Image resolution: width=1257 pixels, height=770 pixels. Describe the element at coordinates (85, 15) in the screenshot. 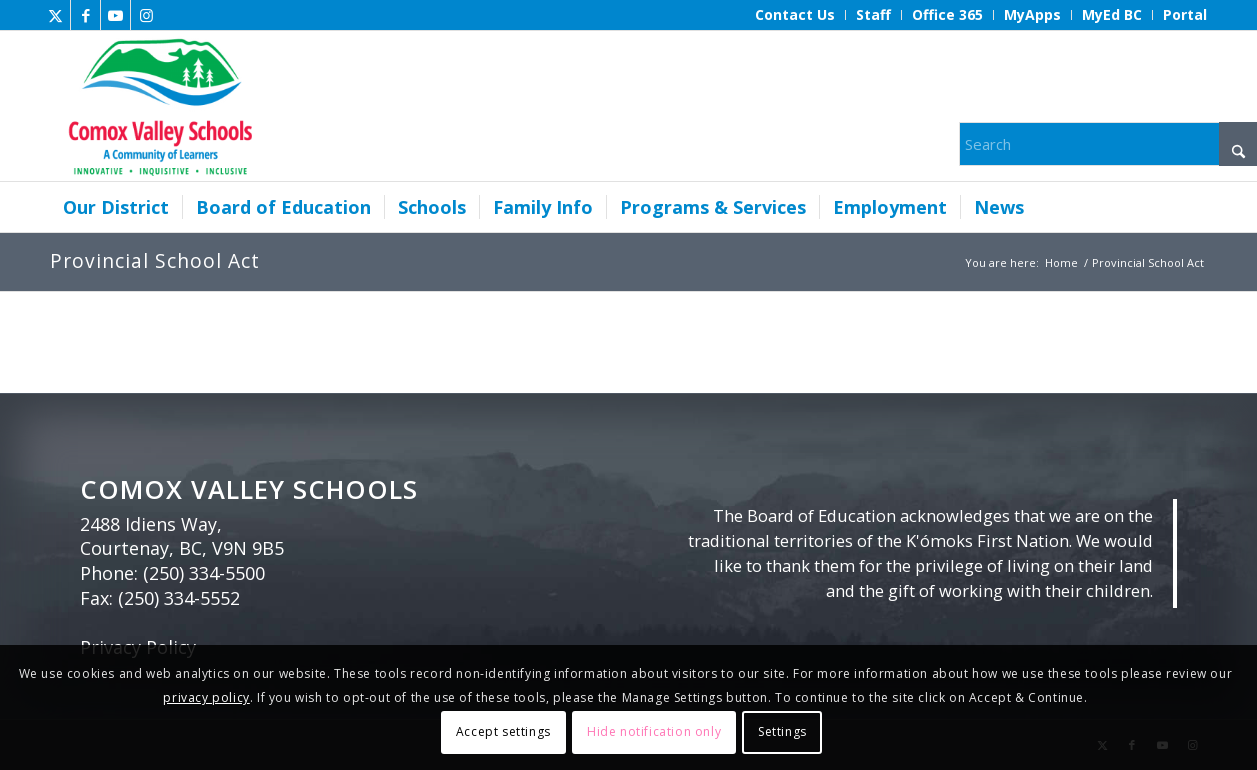

I see `[Link to Facebook]` at that location.